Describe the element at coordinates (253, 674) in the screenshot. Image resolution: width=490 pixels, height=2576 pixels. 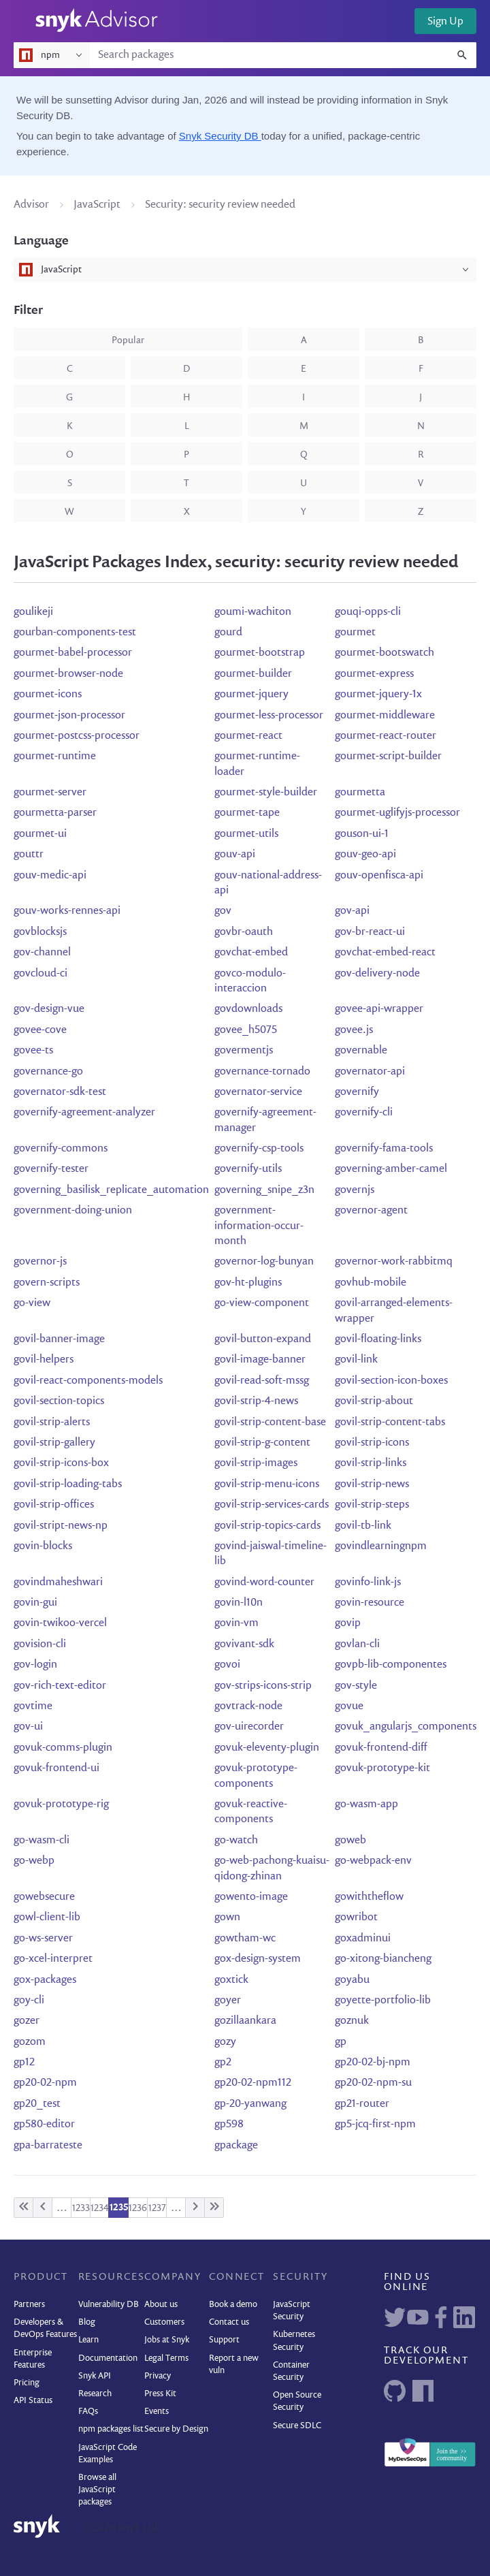
I see `gourmet-builder` at that location.